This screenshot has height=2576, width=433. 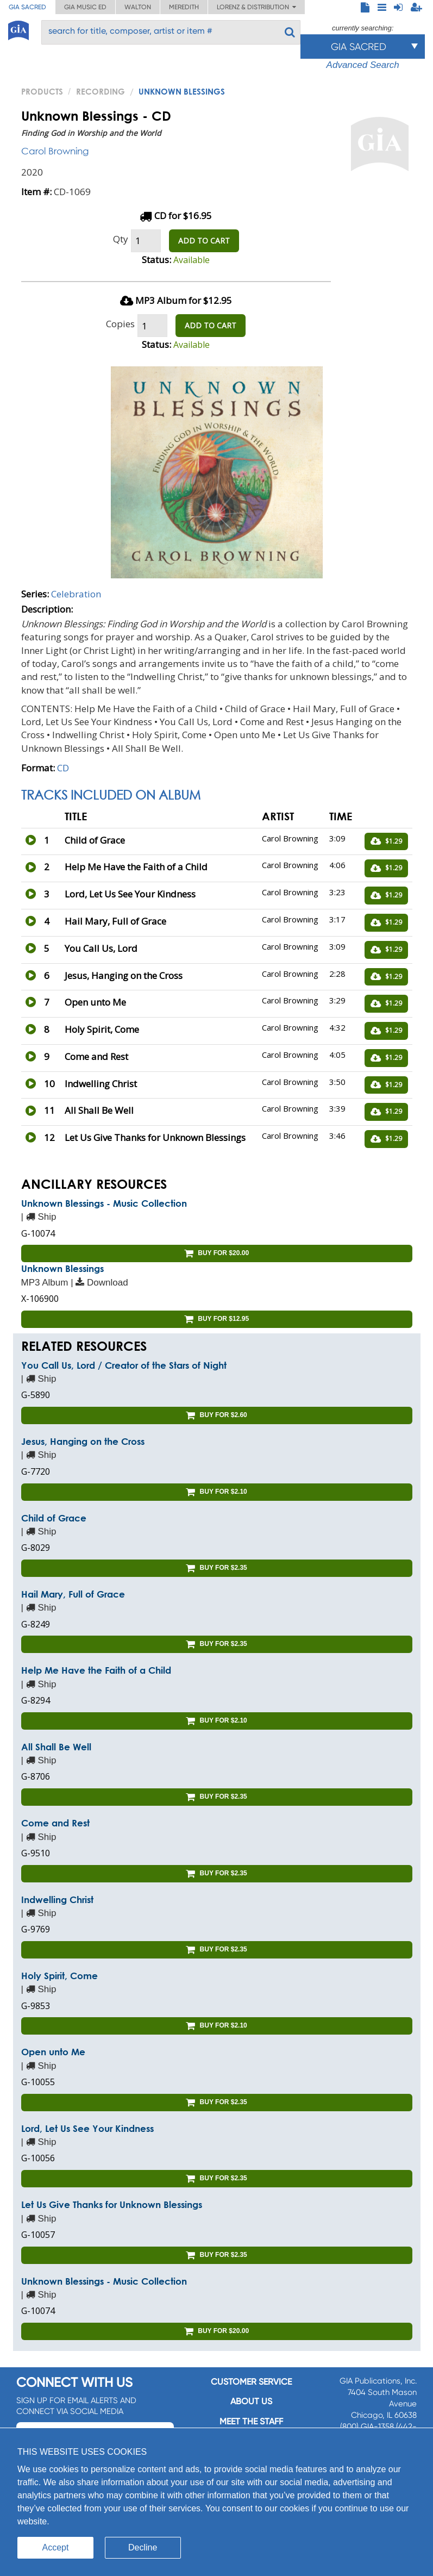 What do you see at coordinates (120, 239) in the screenshot?
I see `Qty` at bounding box center [120, 239].